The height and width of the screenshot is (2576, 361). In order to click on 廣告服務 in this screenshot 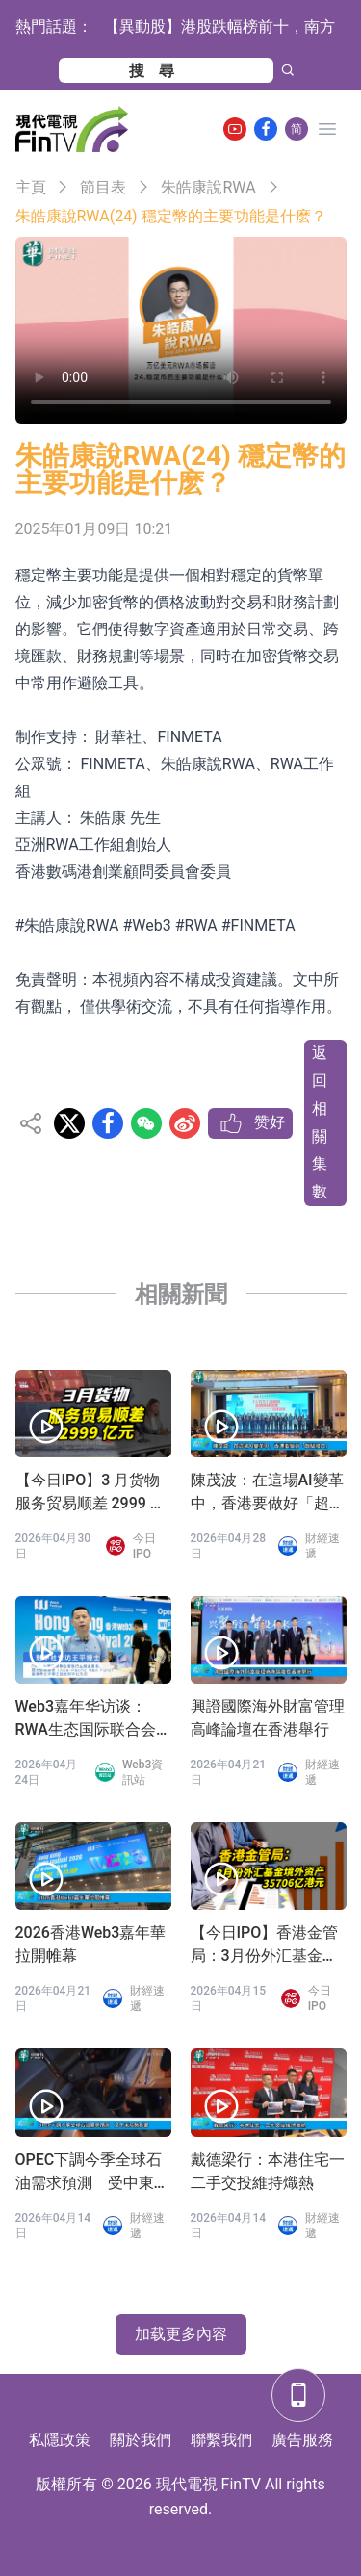, I will do `click(302, 2440)`.